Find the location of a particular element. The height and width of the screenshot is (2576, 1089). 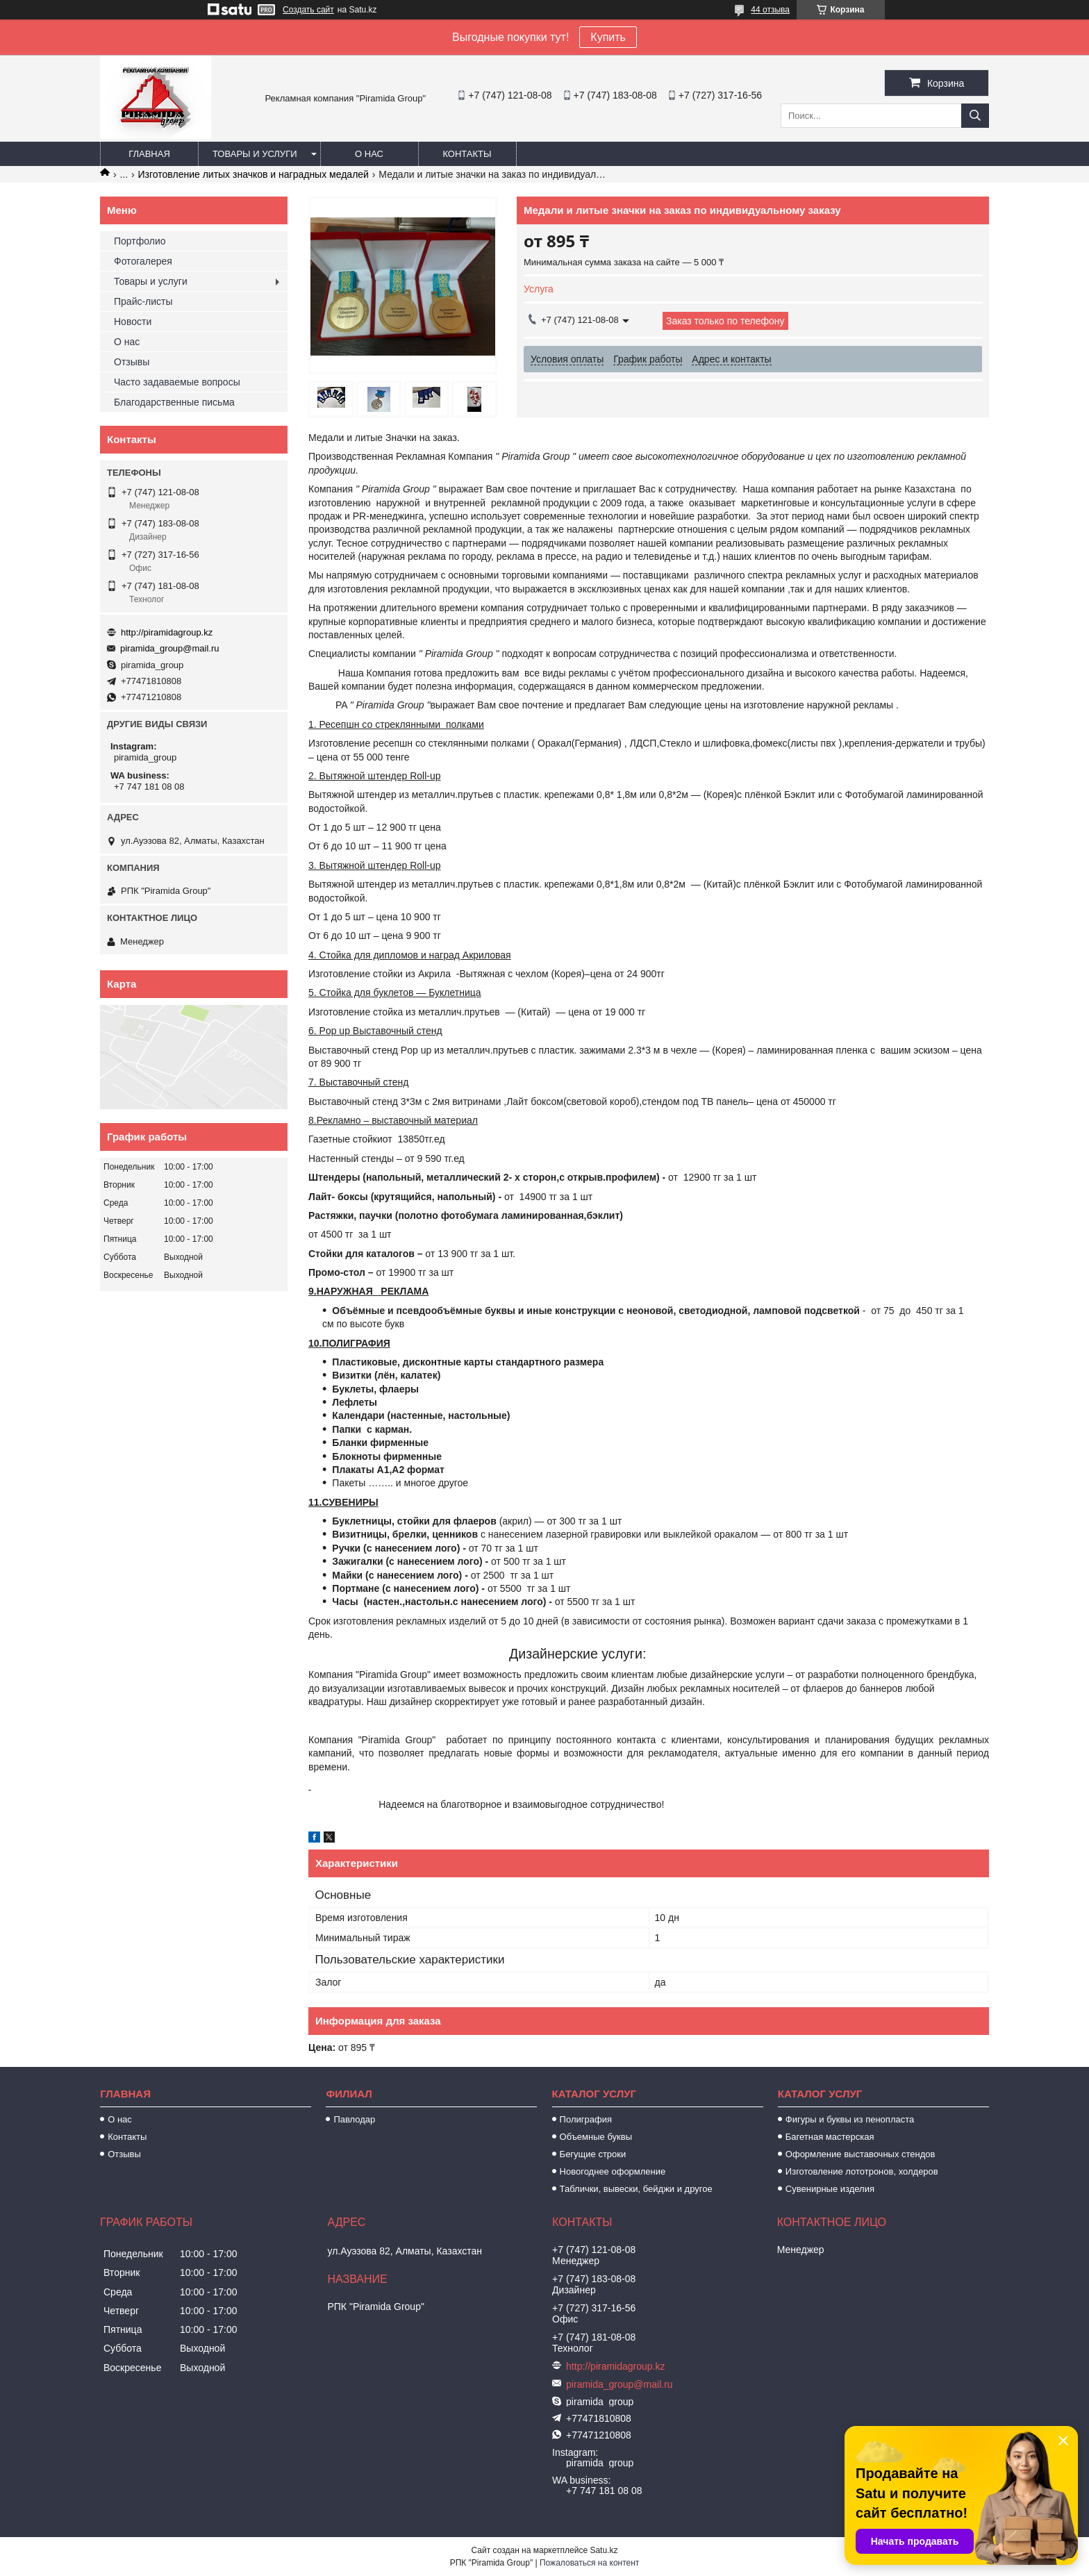

Багетная мастерская is located at coordinates (829, 2137).